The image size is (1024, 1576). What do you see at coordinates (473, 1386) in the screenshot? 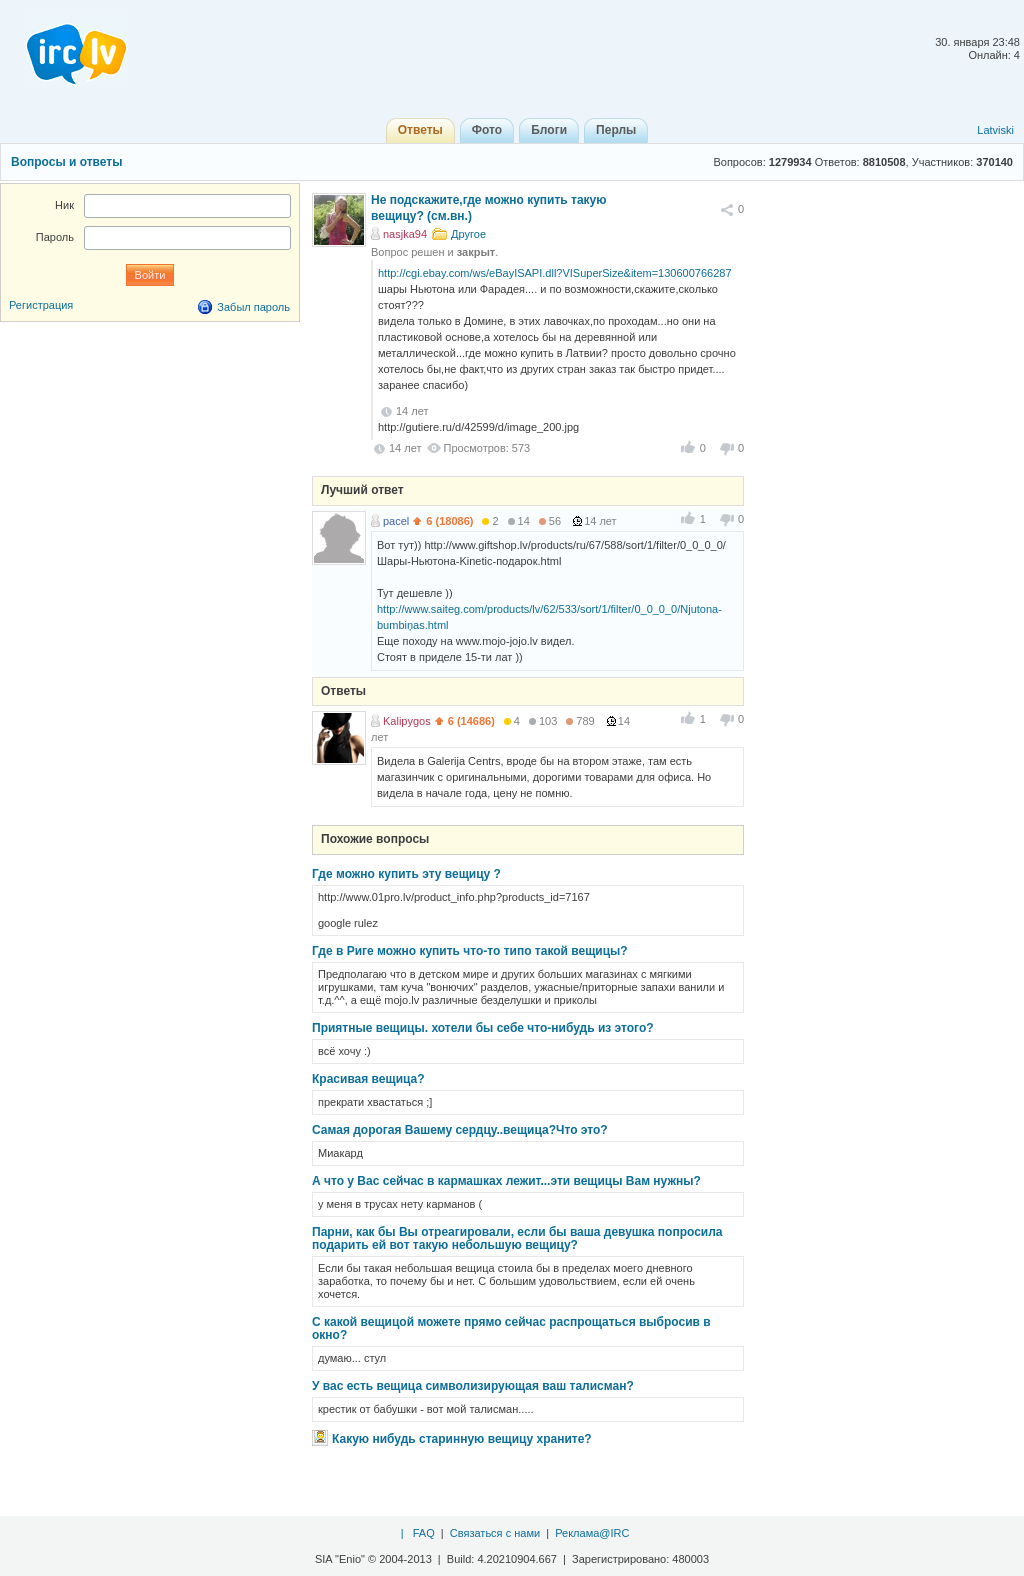
I see `У вас есть вещица символизирующая ваш талисман?` at bounding box center [473, 1386].